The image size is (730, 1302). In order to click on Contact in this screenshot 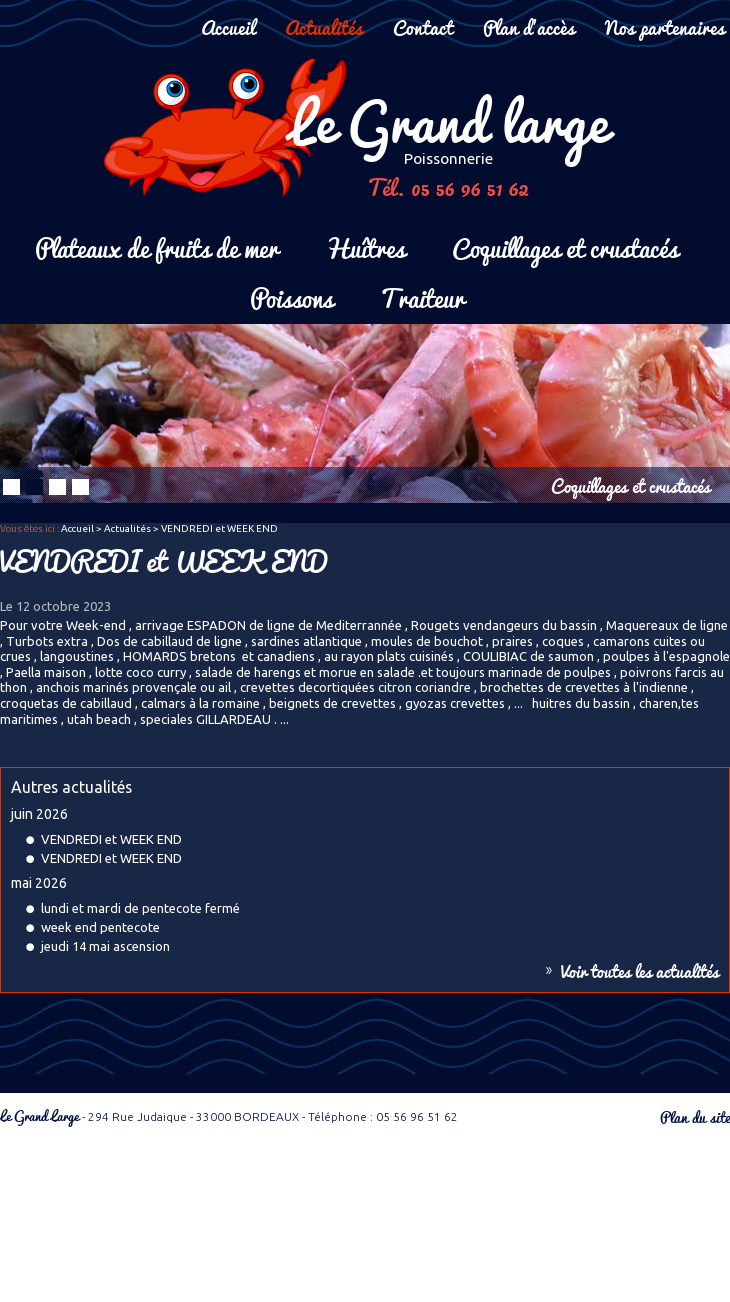, I will do `click(423, 26)`.